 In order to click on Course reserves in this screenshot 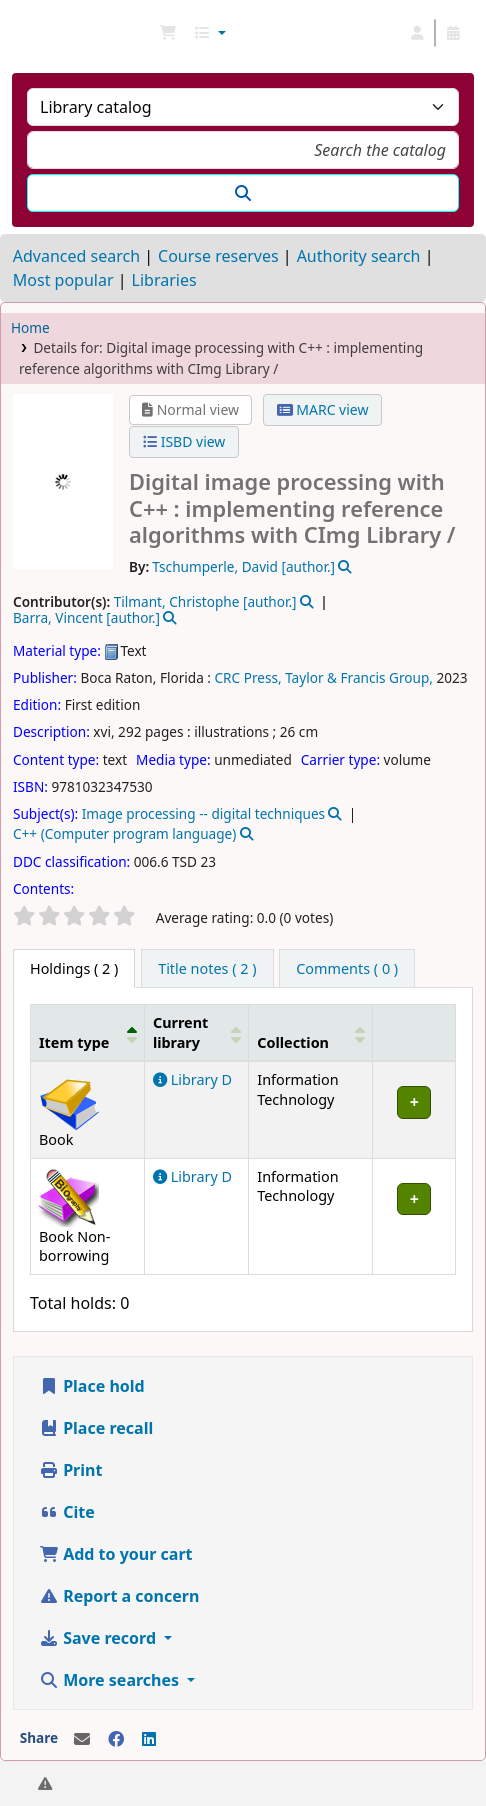, I will do `click(218, 256)`.